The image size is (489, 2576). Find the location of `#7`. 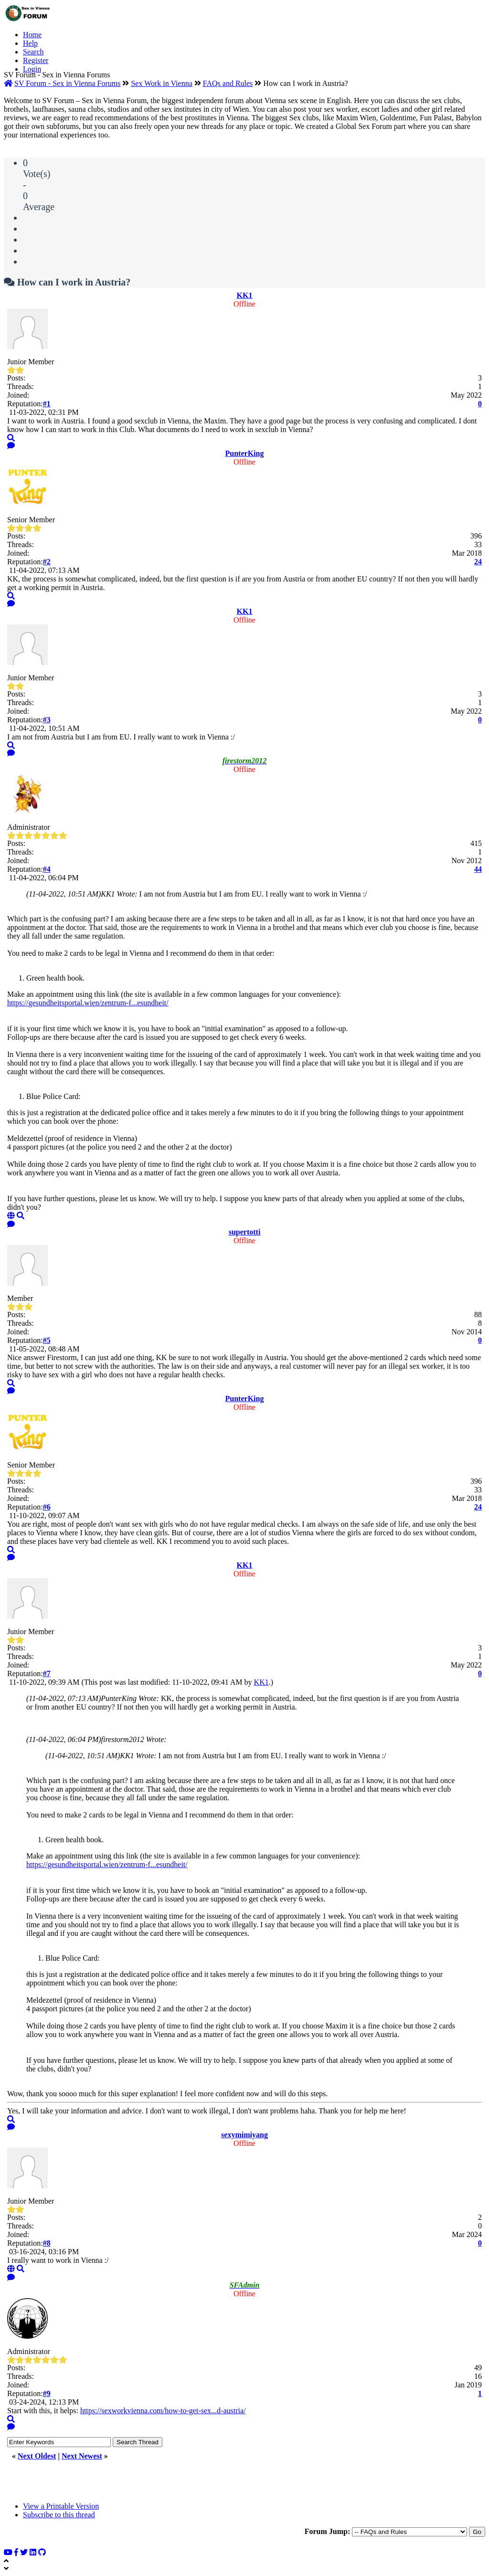

#7 is located at coordinates (47, 1673).